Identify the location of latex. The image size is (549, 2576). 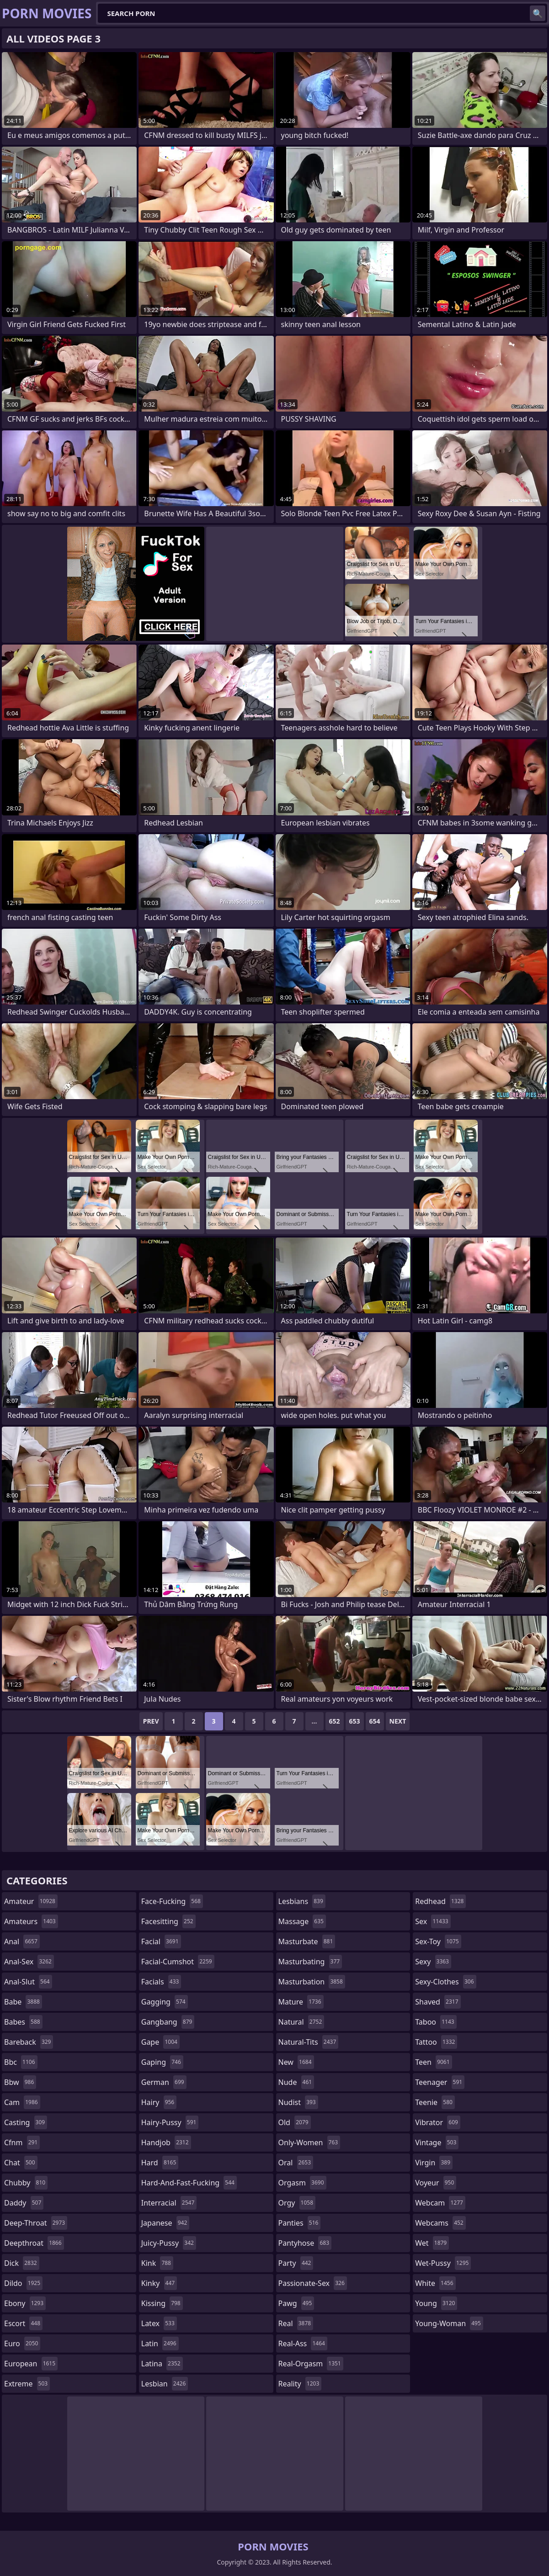
(159, 2323).